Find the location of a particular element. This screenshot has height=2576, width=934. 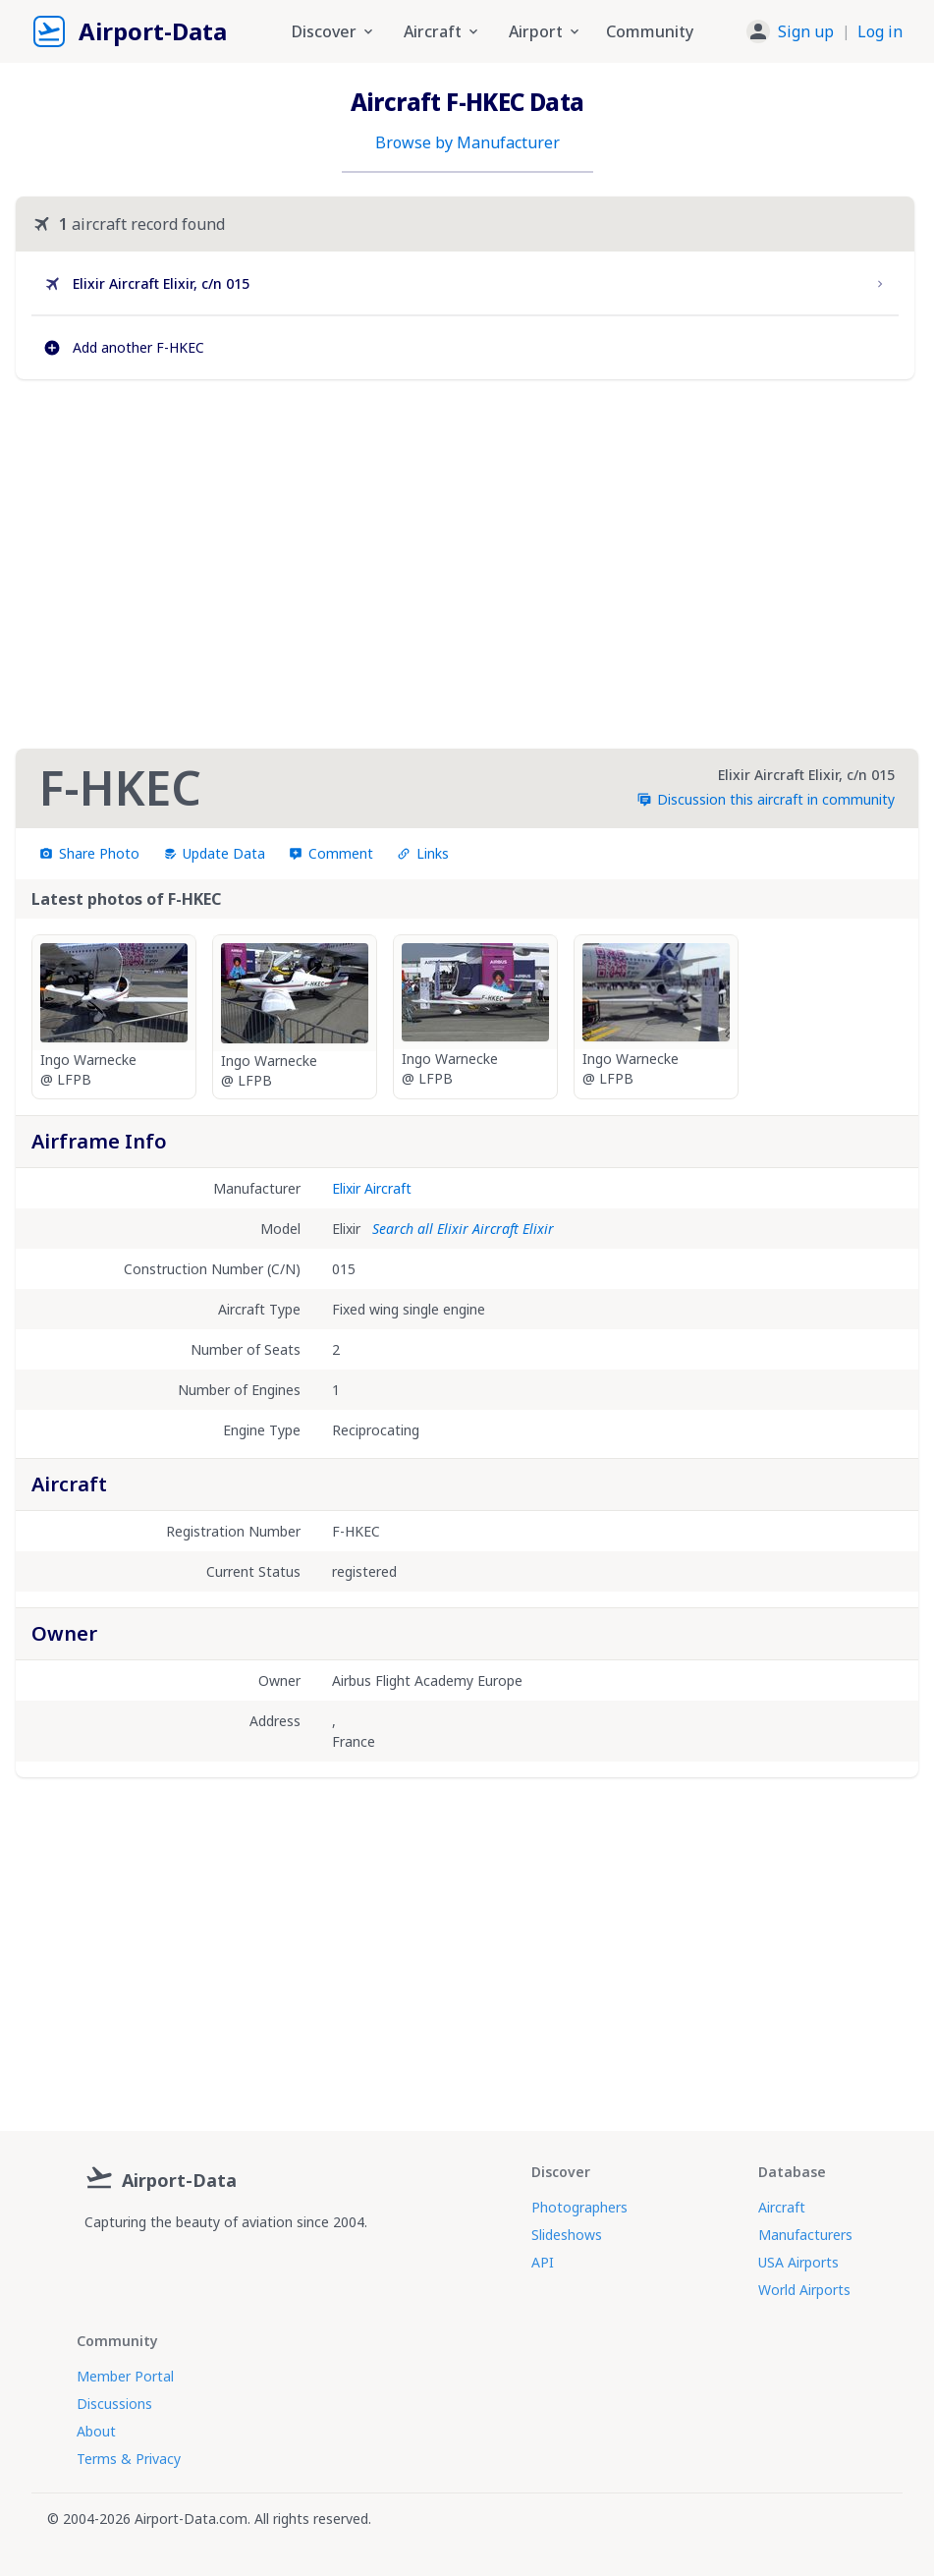

World Airports is located at coordinates (804, 2289).